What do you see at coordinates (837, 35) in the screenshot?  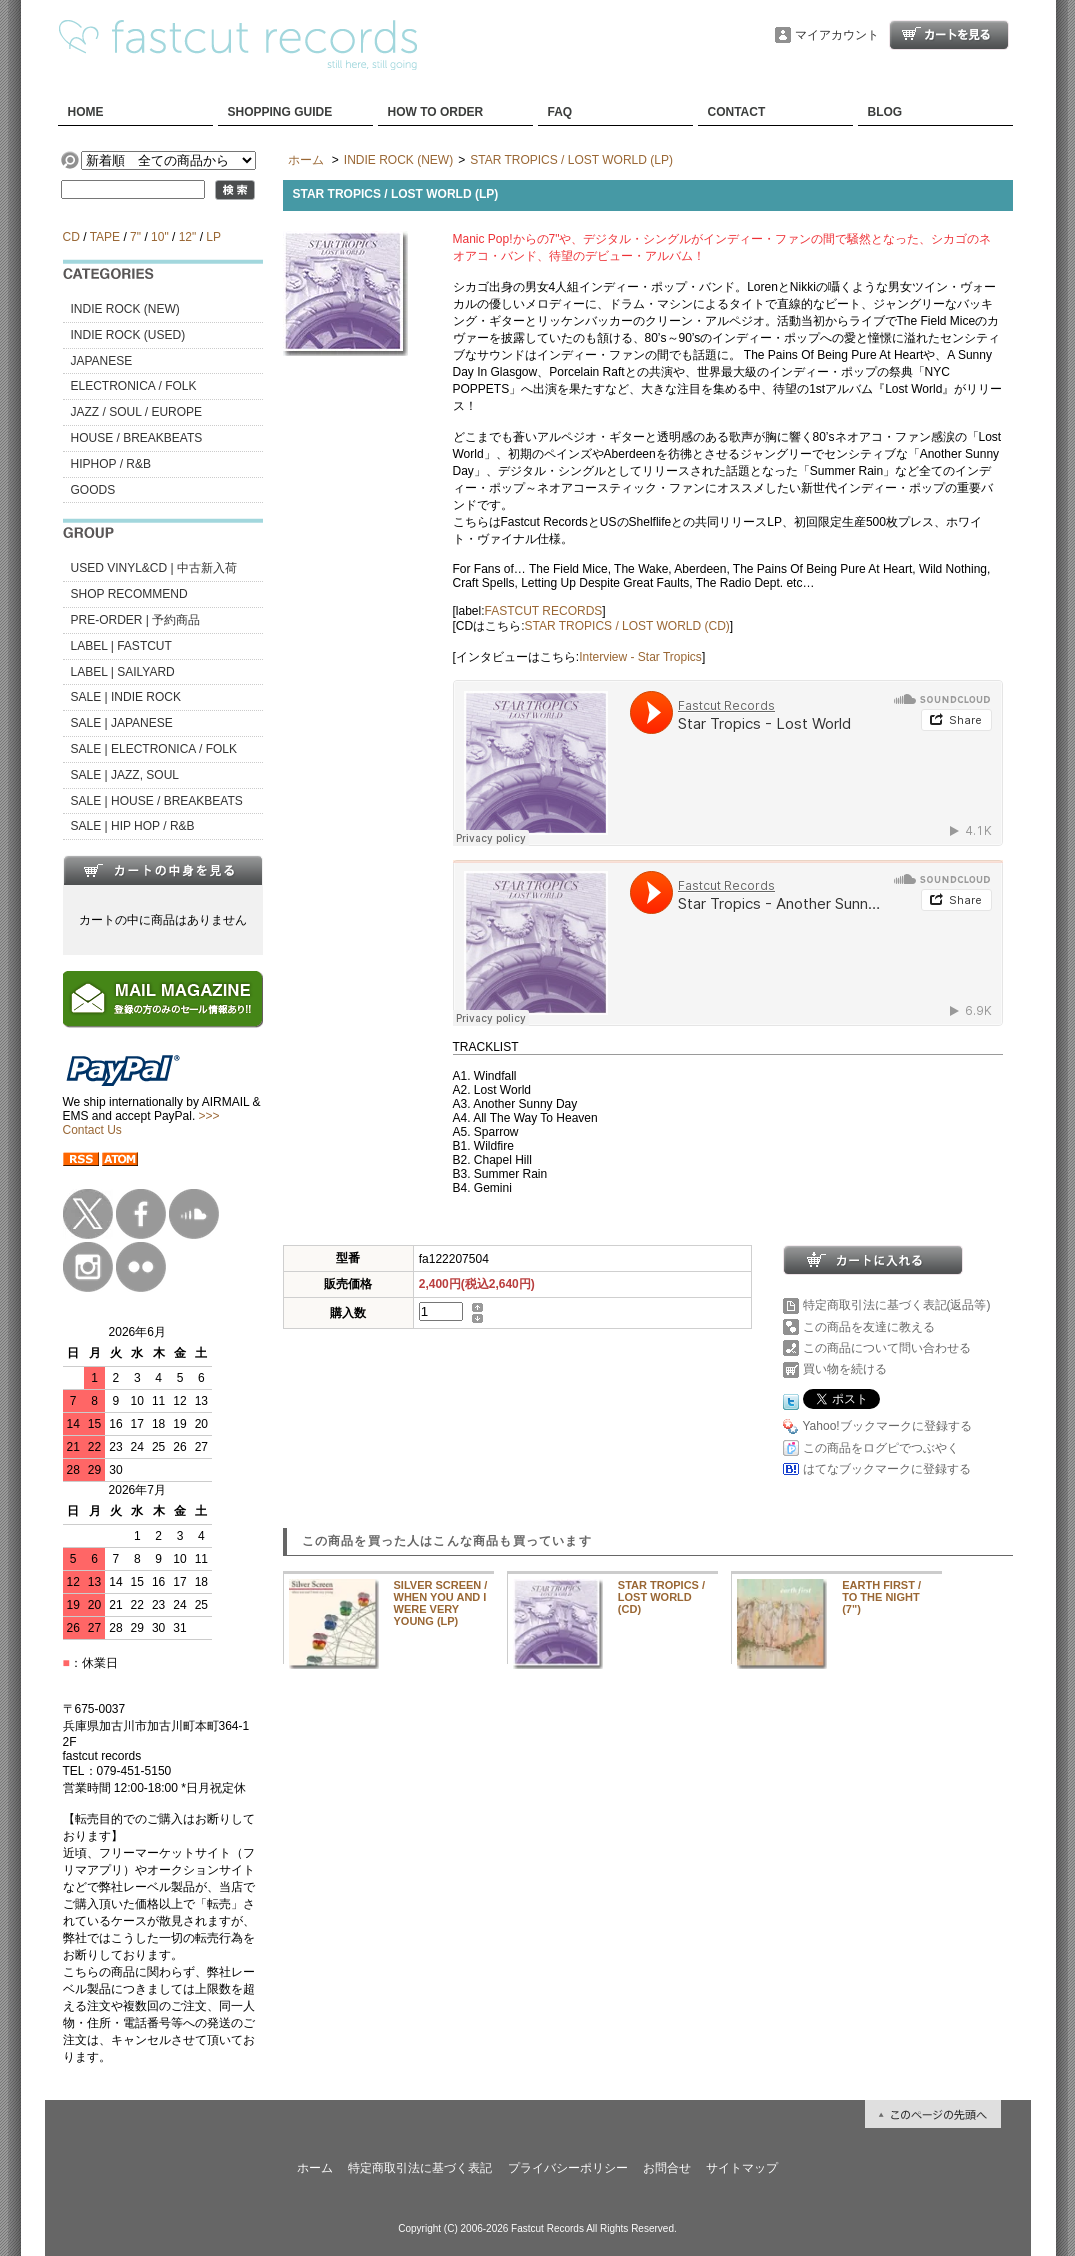 I see `マイアカウント` at bounding box center [837, 35].